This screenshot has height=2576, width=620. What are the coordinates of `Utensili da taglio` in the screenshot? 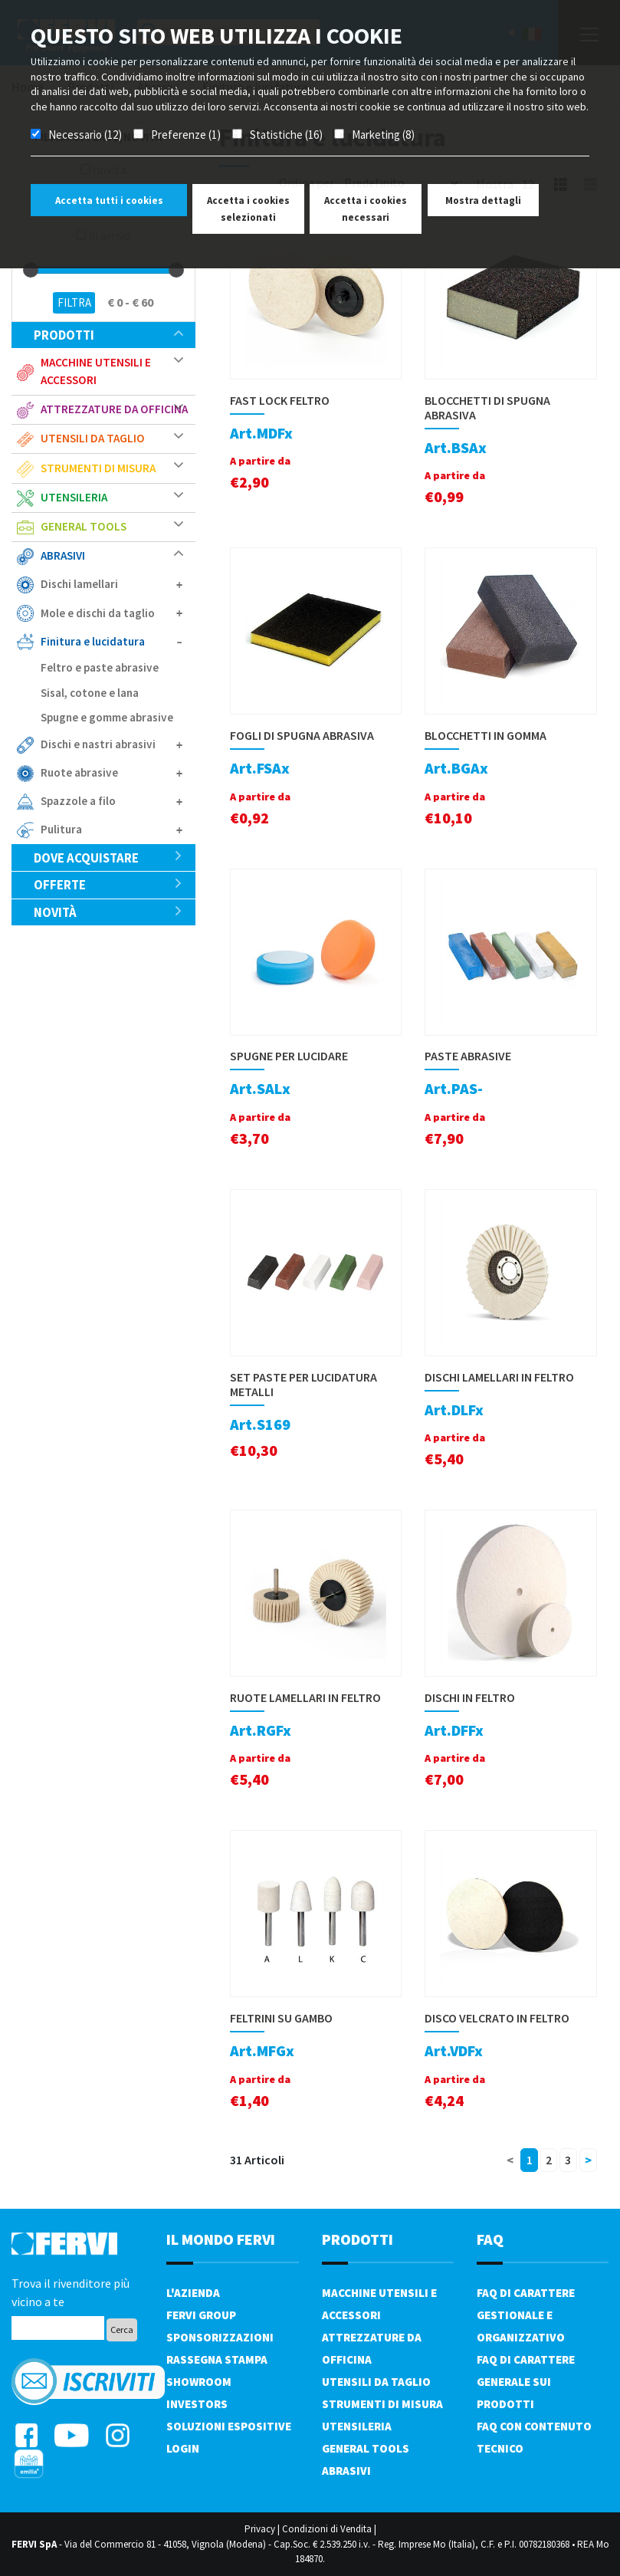 It's located at (93, 438).